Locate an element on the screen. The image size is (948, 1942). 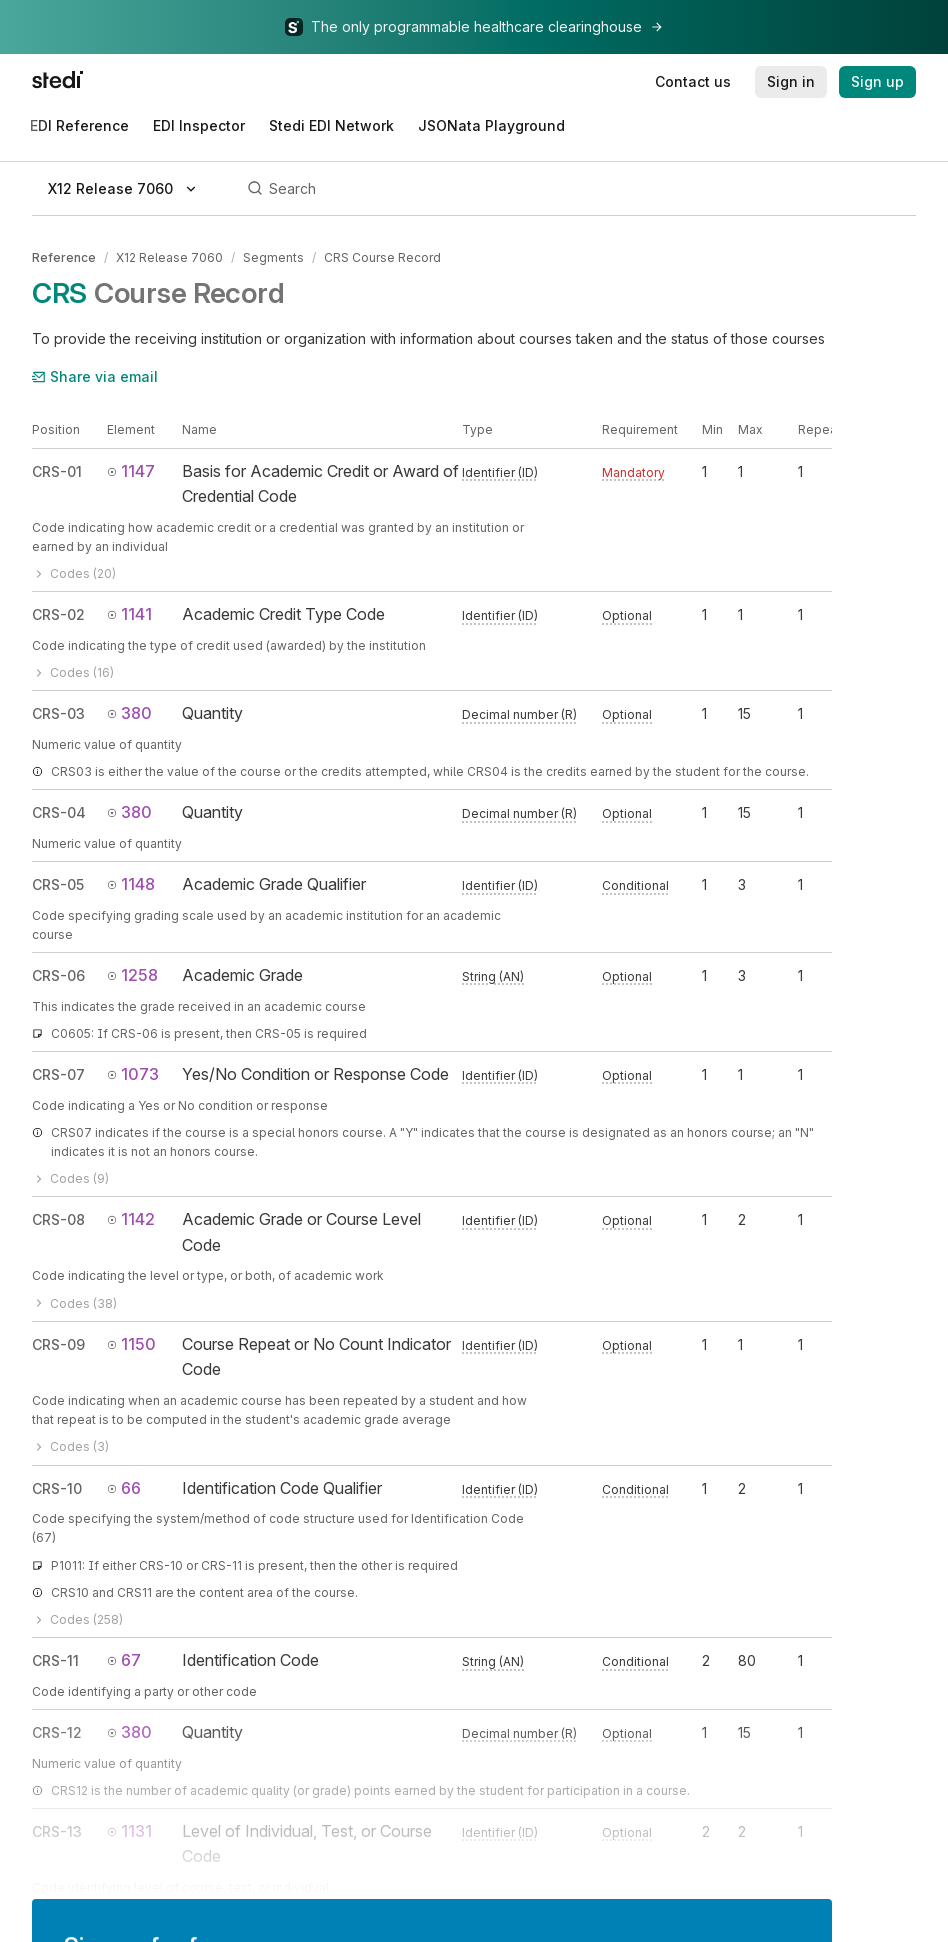
66 is located at coordinates (124, 1488).